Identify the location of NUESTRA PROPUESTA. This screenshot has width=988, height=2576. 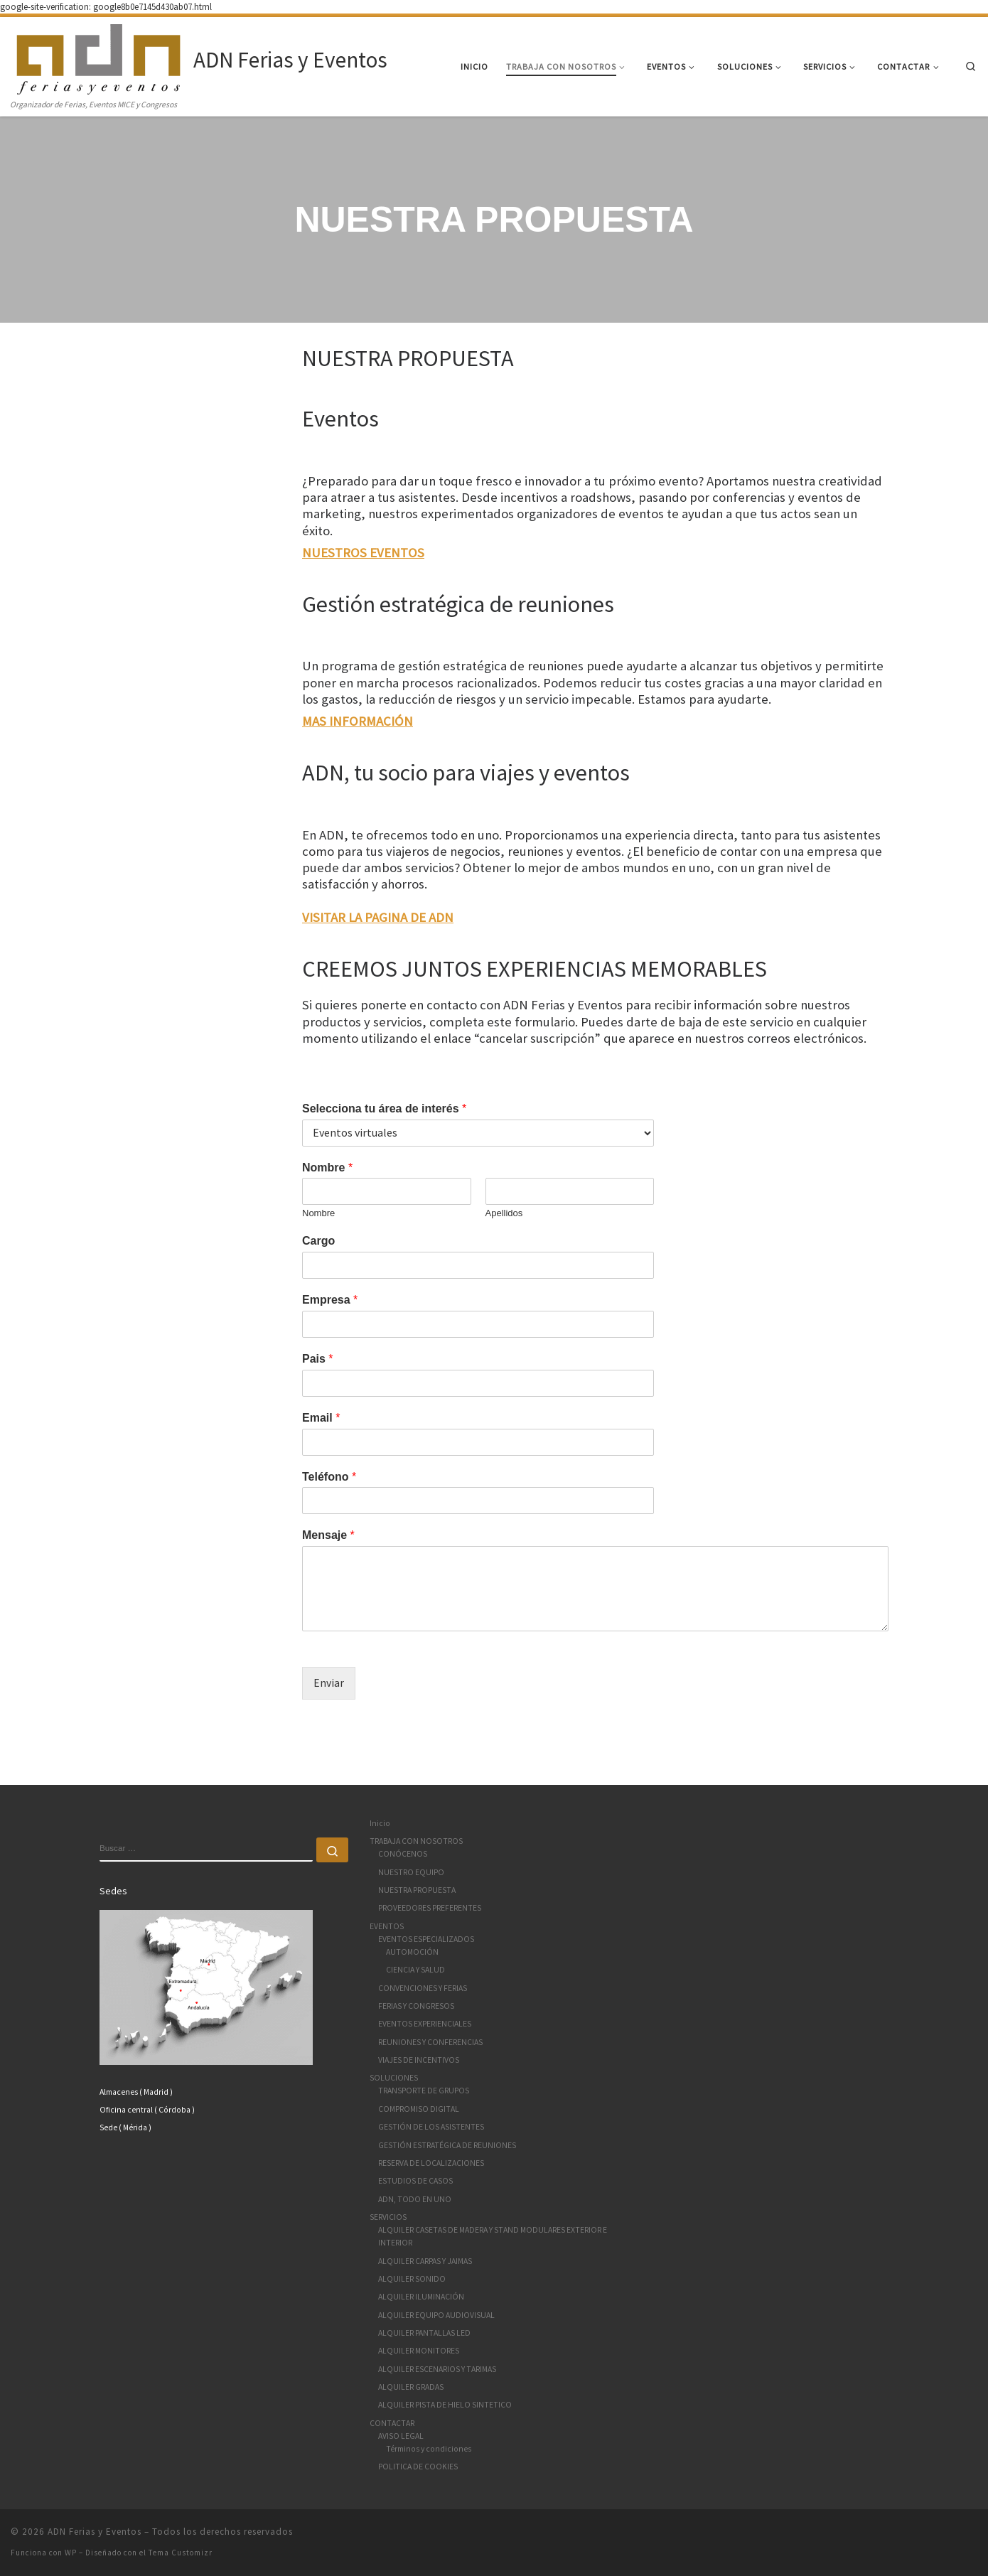
(417, 1890).